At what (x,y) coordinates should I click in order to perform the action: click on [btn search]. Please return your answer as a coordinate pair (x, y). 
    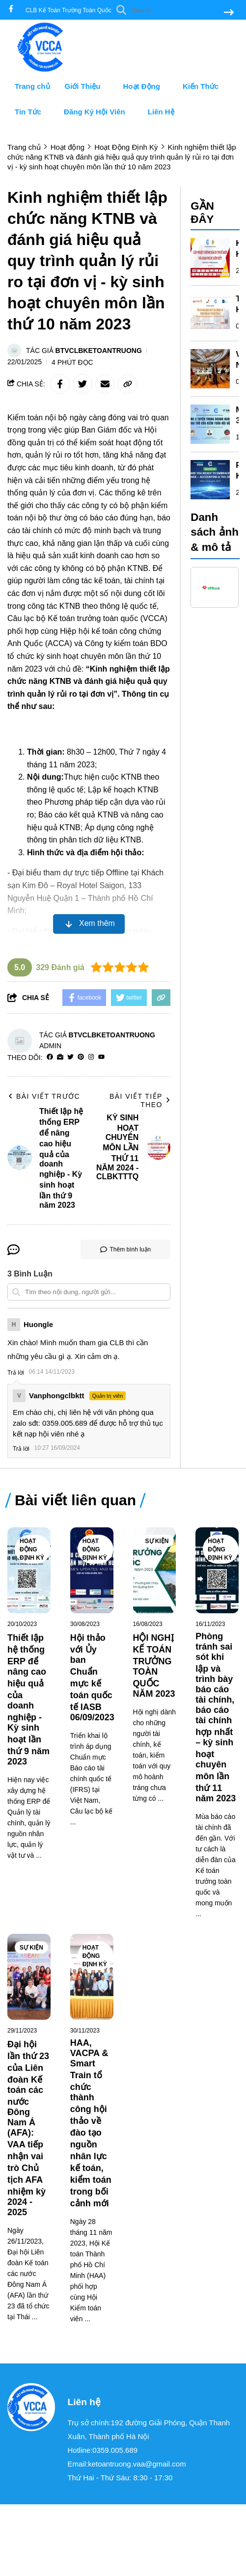
    Looking at the image, I should click on (229, 13).